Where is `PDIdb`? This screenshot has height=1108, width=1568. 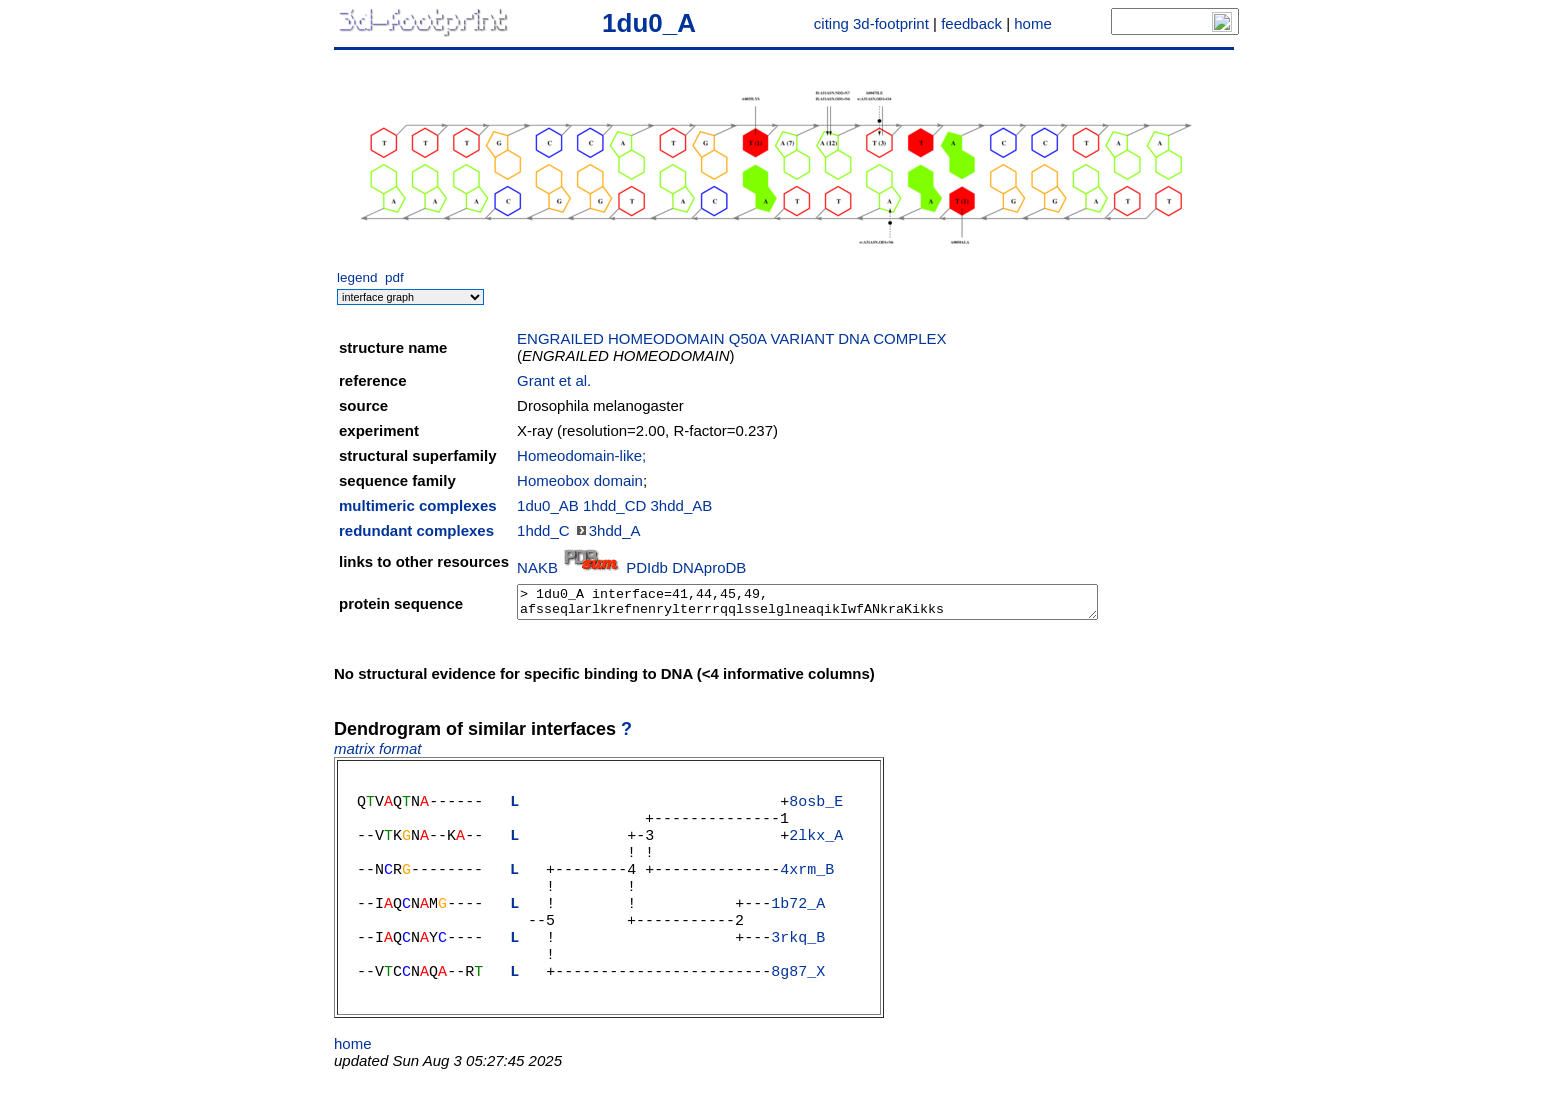
PDIdb is located at coordinates (647, 567).